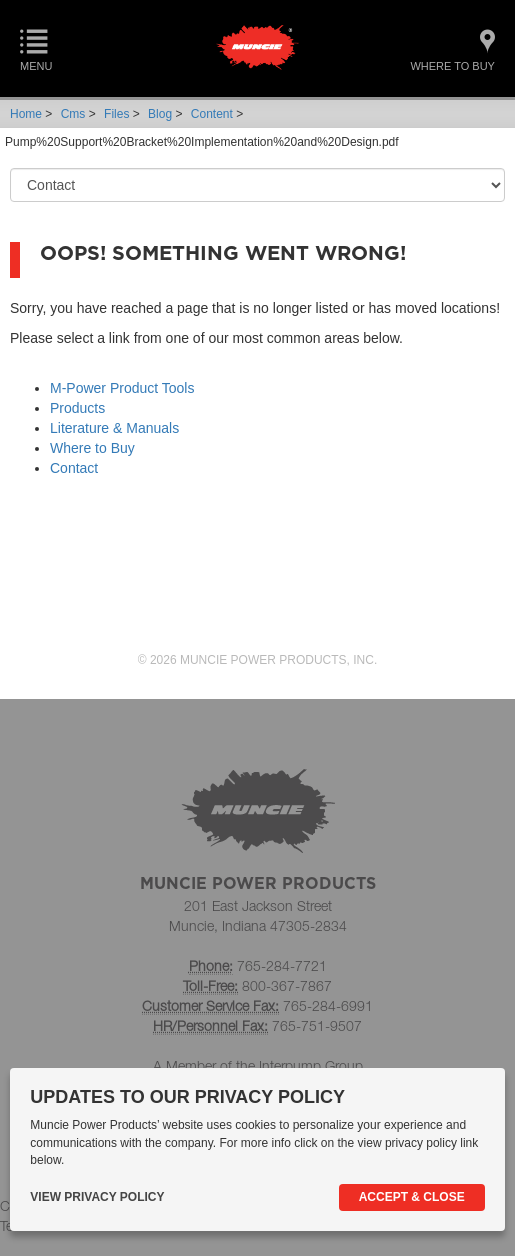 The height and width of the screenshot is (1256, 515). Describe the element at coordinates (212, 114) in the screenshot. I see `Content` at that location.